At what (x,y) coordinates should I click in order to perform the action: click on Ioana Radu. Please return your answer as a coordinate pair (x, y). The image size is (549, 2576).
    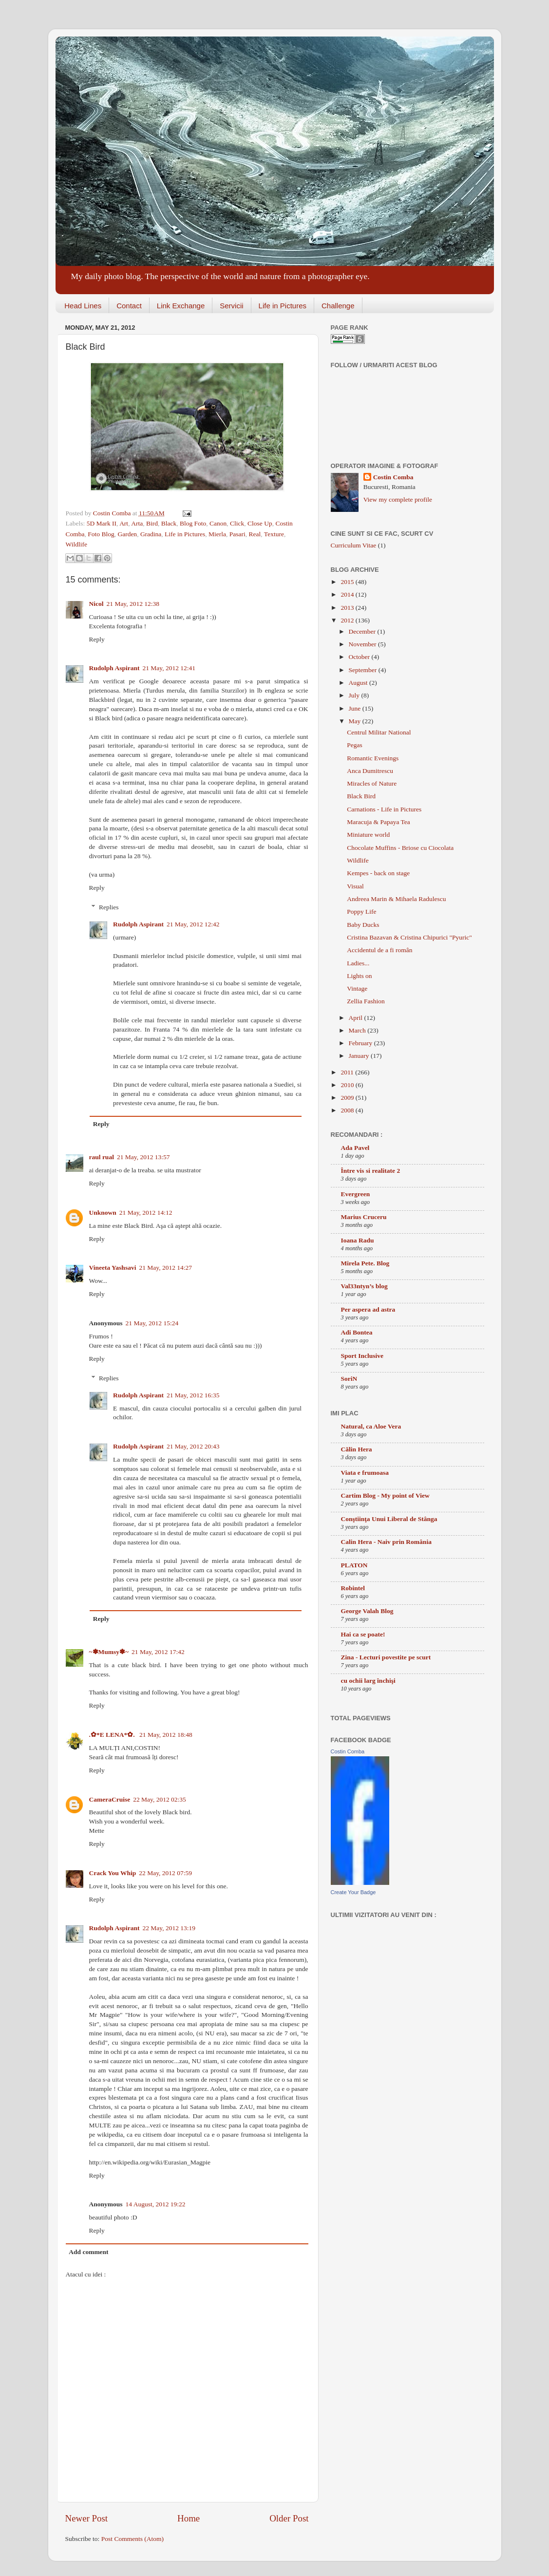
    Looking at the image, I should click on (357, 1240).